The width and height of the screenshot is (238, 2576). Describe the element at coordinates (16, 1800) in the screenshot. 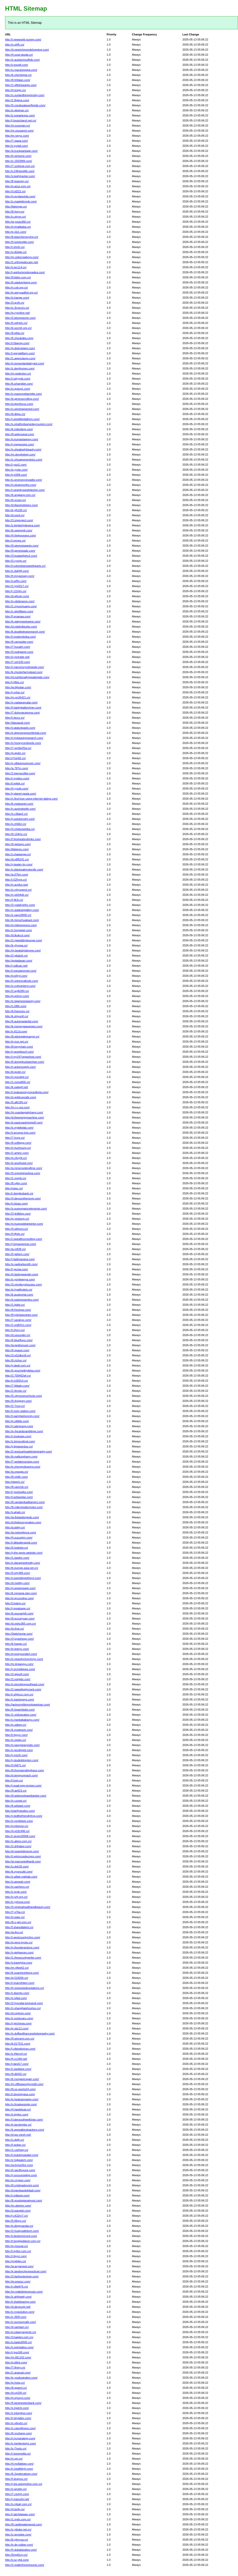

I see `http://n.cxzwd.cn/` at that location.